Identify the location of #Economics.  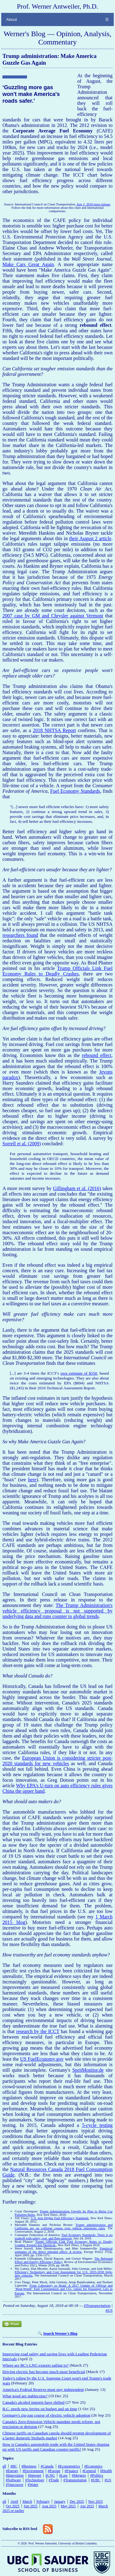
(93, 2466).